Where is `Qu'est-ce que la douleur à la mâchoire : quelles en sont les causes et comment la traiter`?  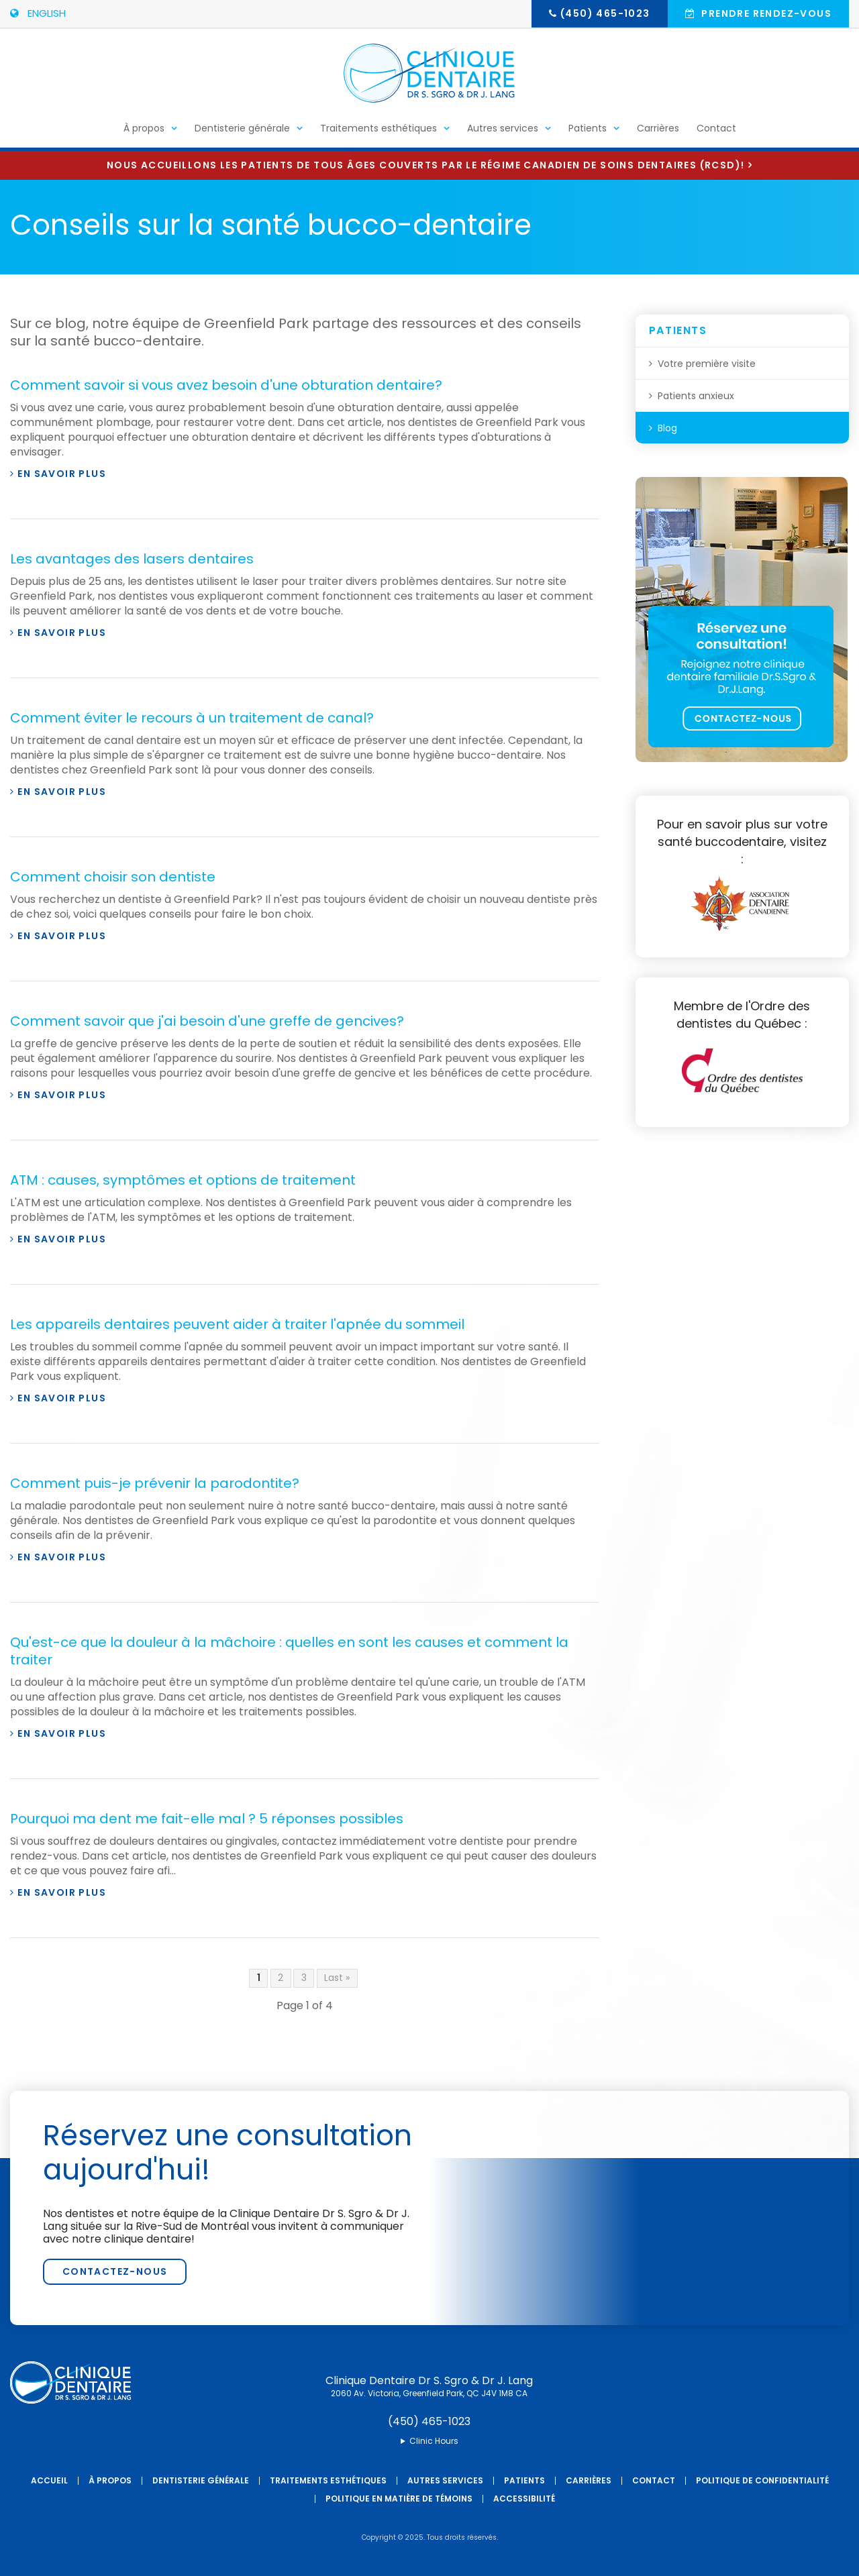 Qu'est-ce que la douleur à la mâchoire : quelles en sont les causes et comment la traiter is located at coordinates (289, 1651).